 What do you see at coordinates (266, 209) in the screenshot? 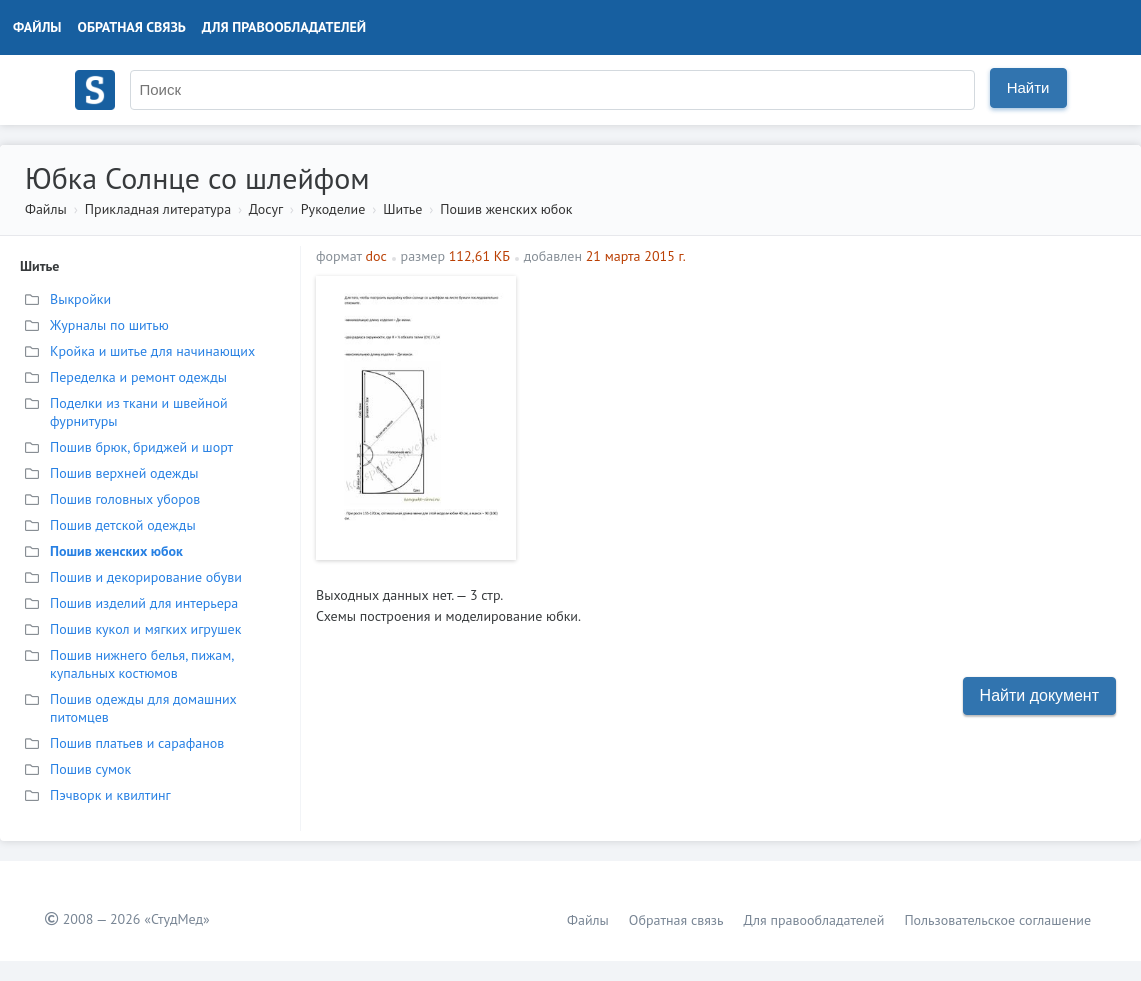
I see `Досуг` at bounding box center [266, 209].